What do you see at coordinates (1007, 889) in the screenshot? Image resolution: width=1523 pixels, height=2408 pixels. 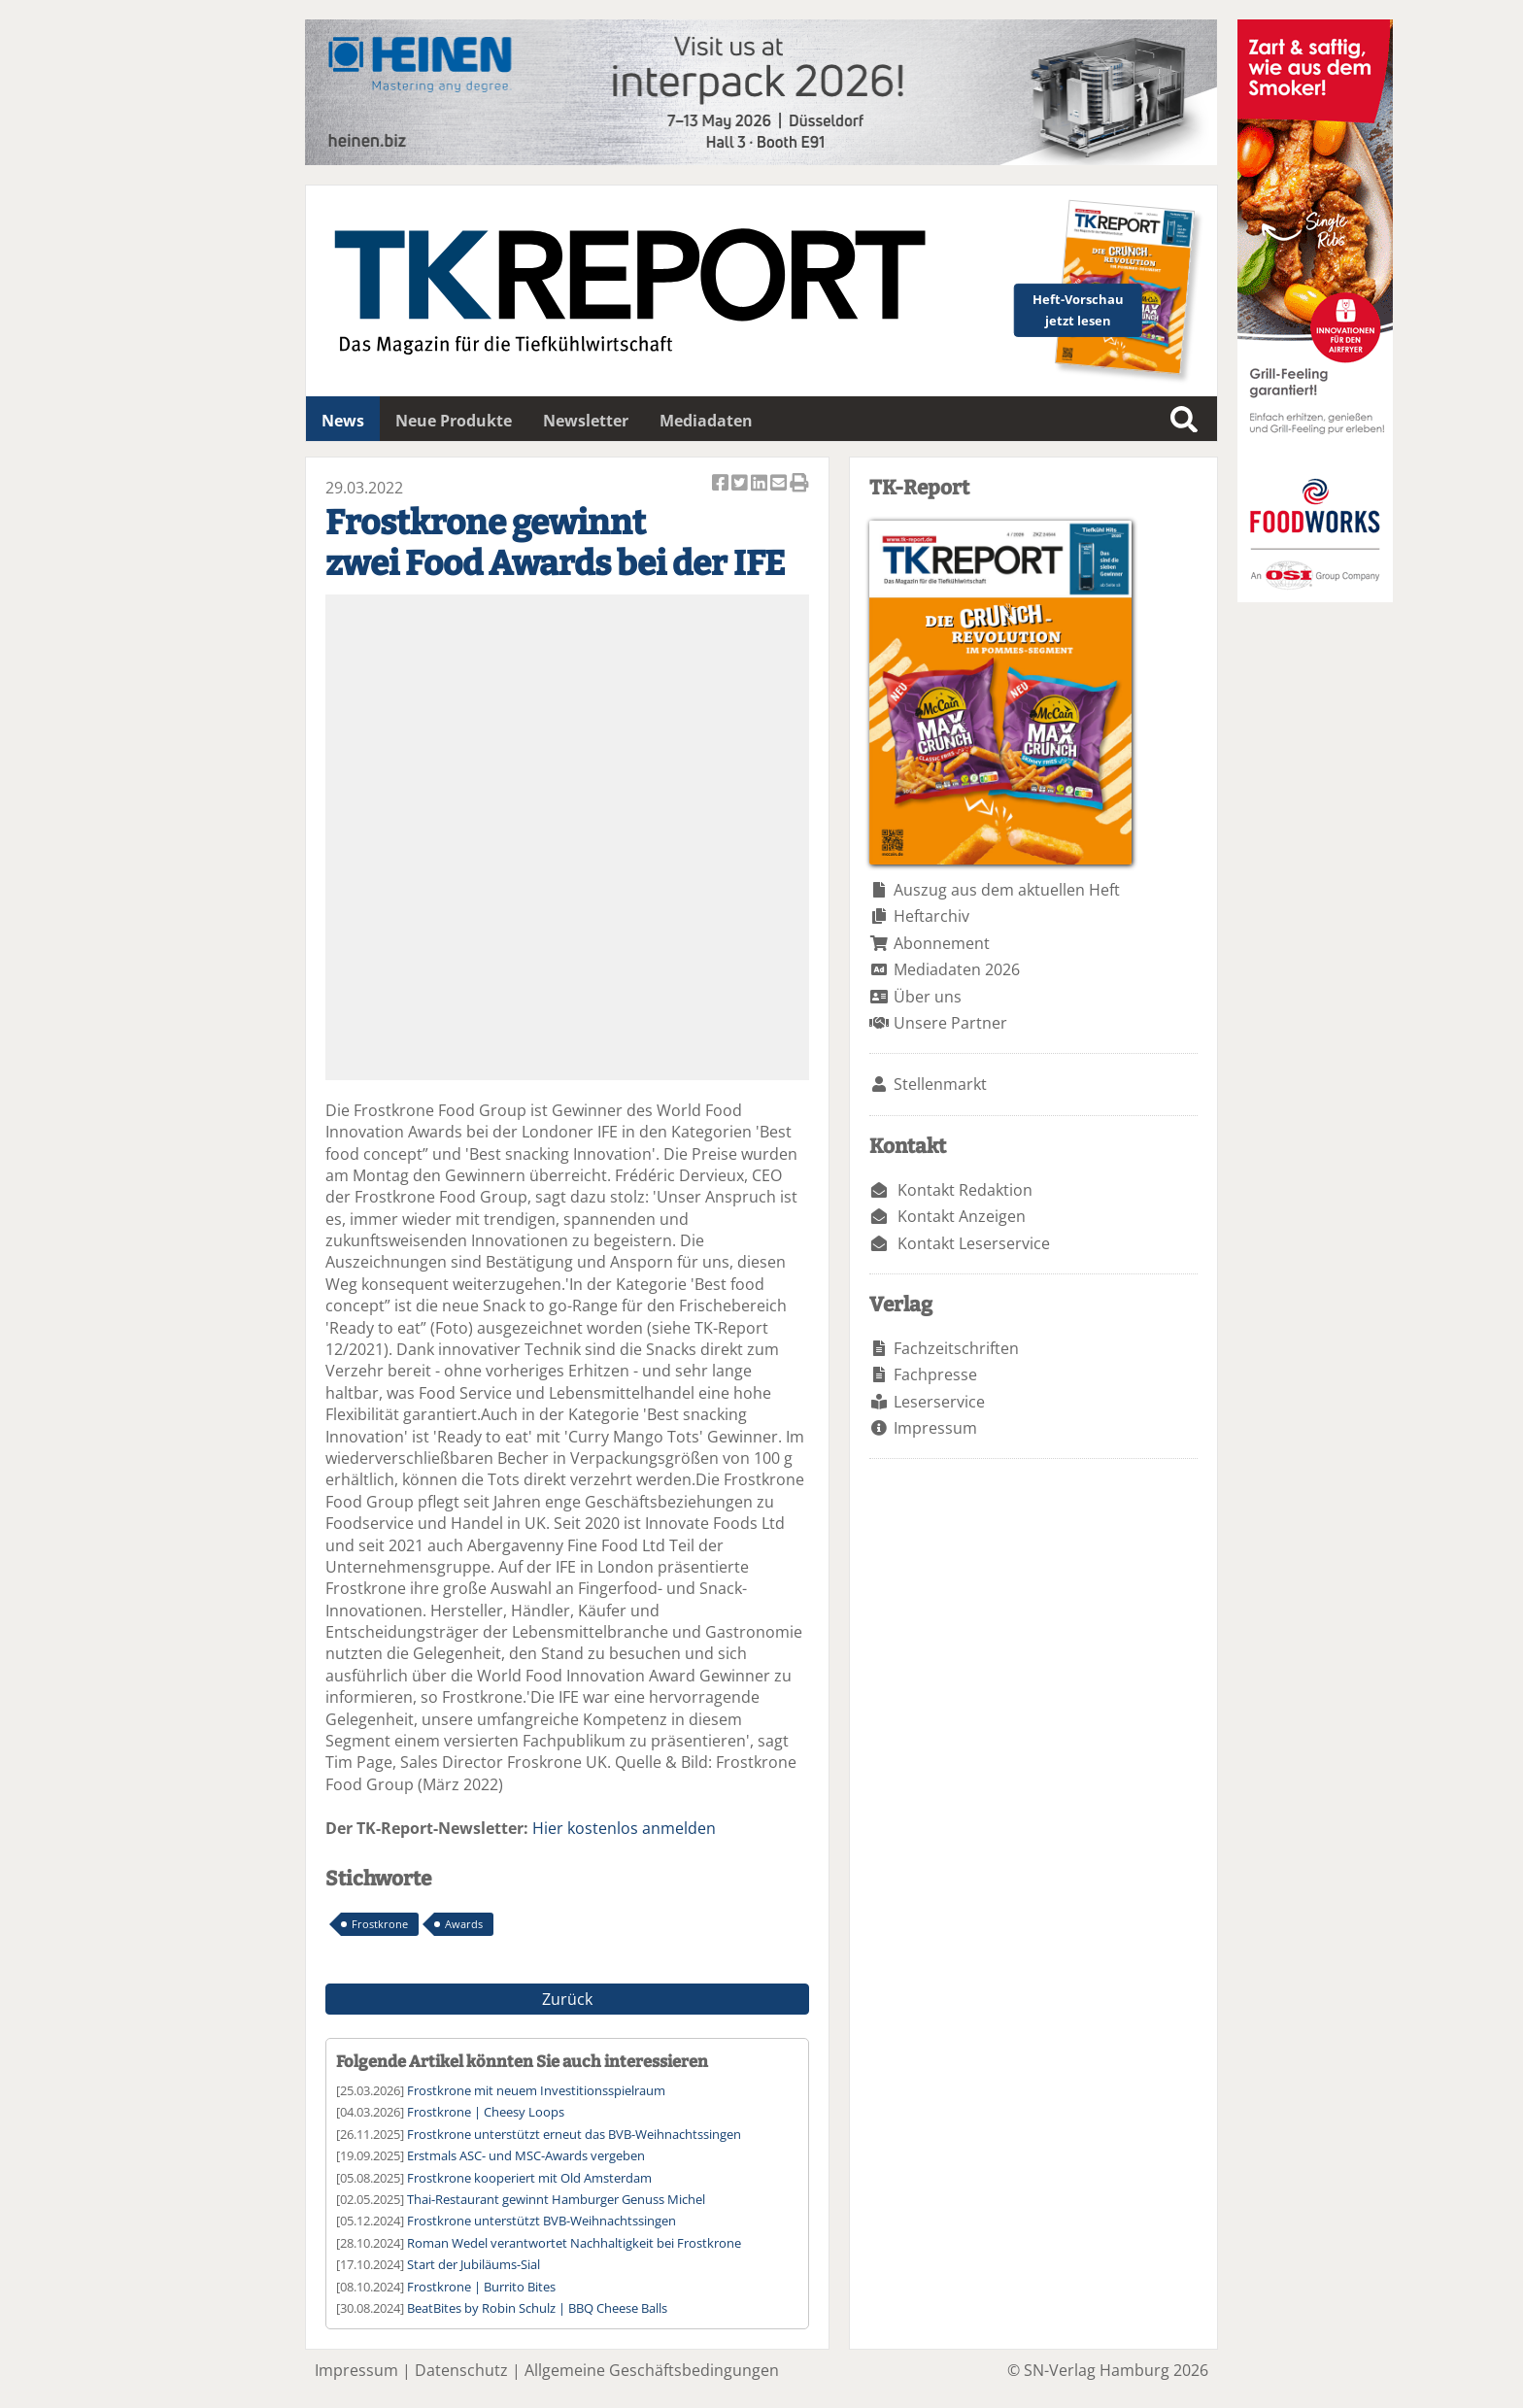 I see `Auszug aus dem aktuellen Heft` at bounding box center [1007, 889].